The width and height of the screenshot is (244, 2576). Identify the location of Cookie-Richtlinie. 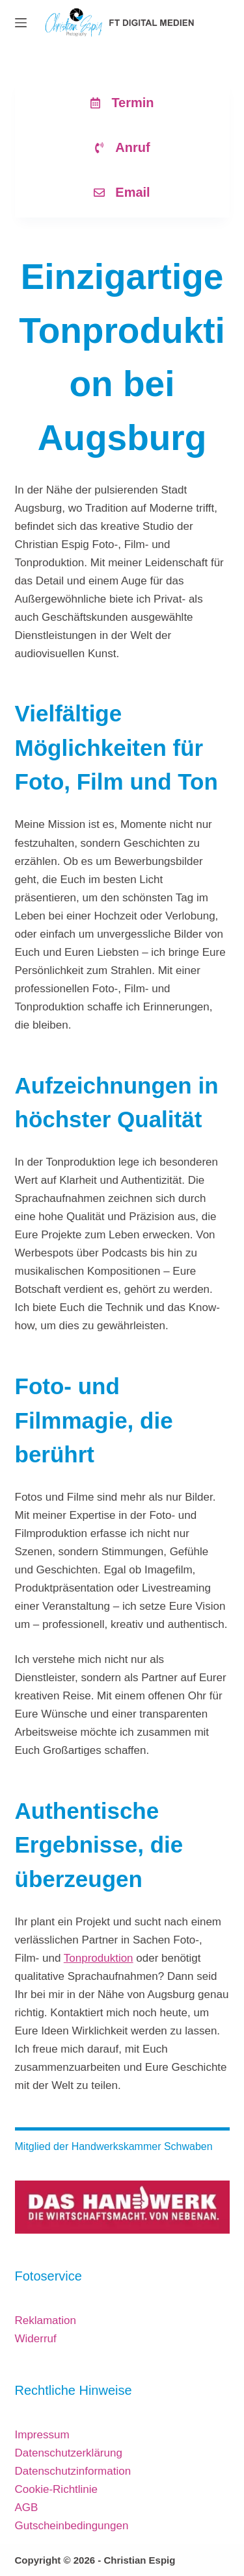
(56, 2489).